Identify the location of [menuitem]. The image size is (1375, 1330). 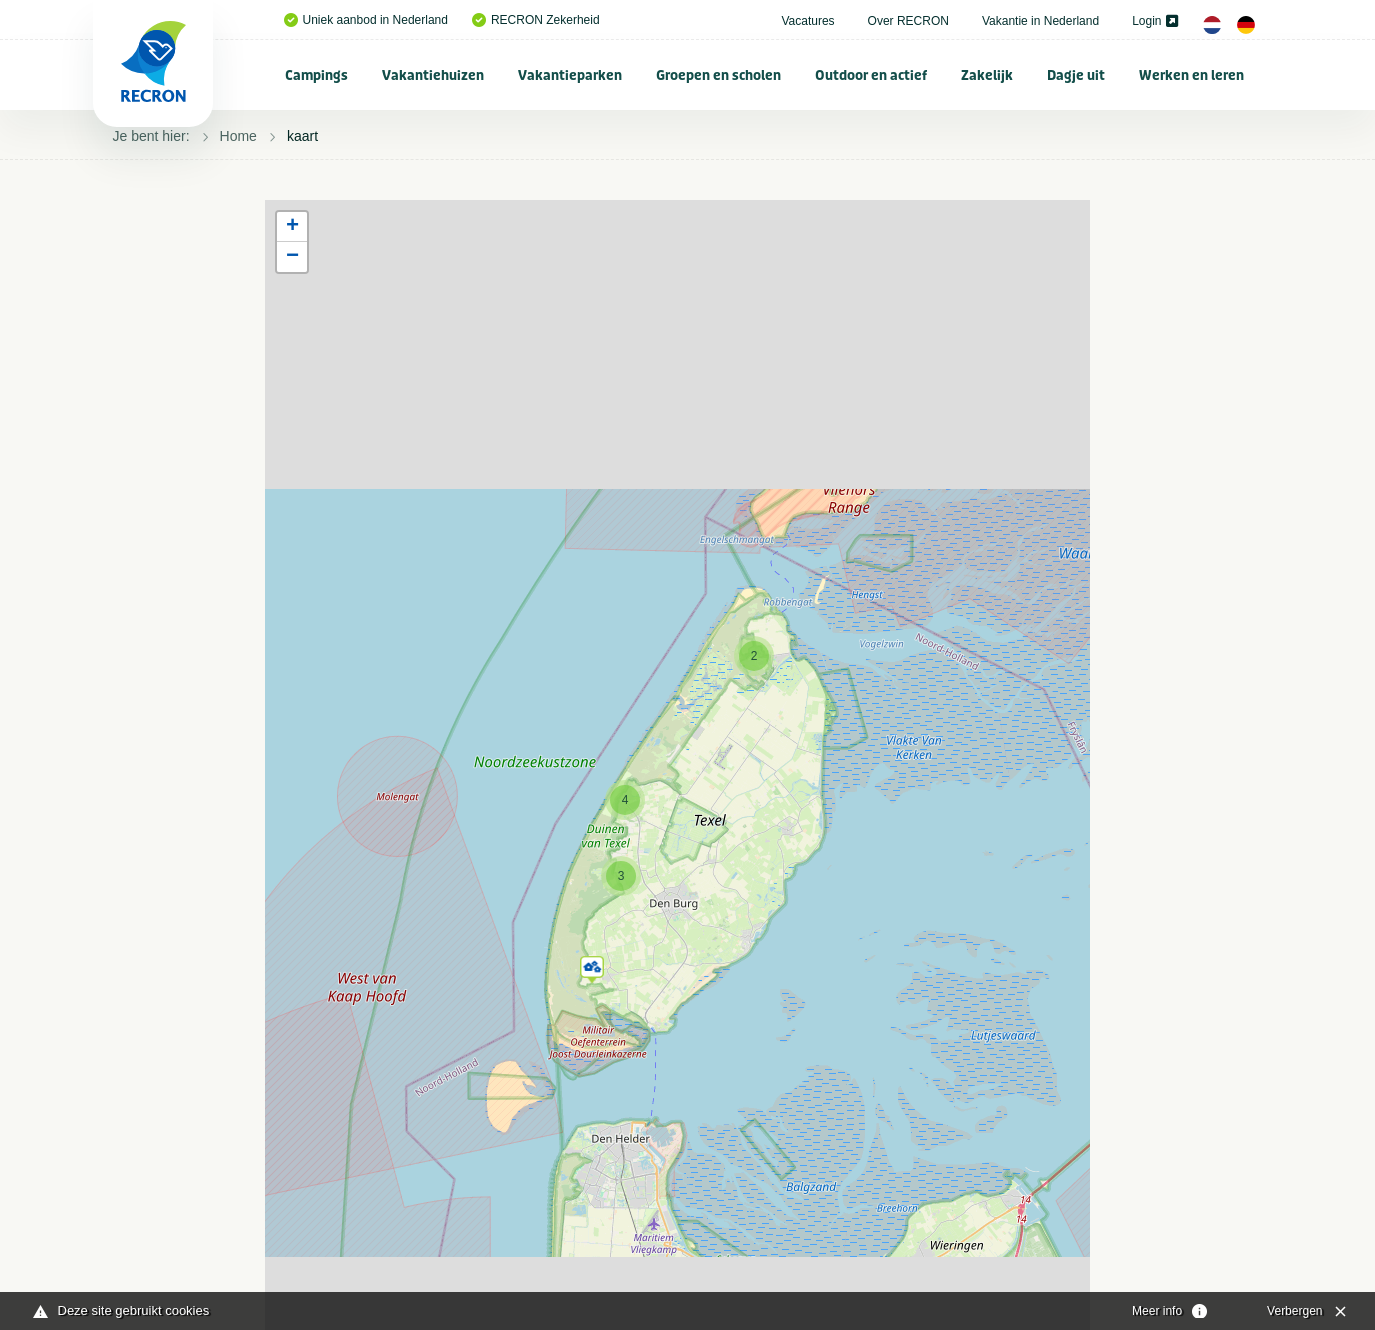
(317, 75).